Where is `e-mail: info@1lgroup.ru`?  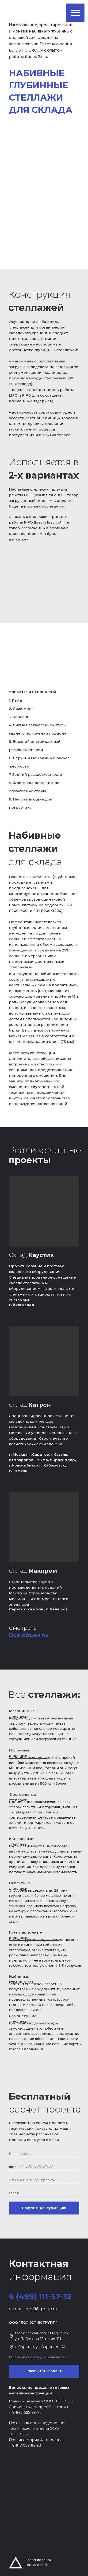 e-mail: info@1lgroup.ru is located at coordinates (33, 2309).